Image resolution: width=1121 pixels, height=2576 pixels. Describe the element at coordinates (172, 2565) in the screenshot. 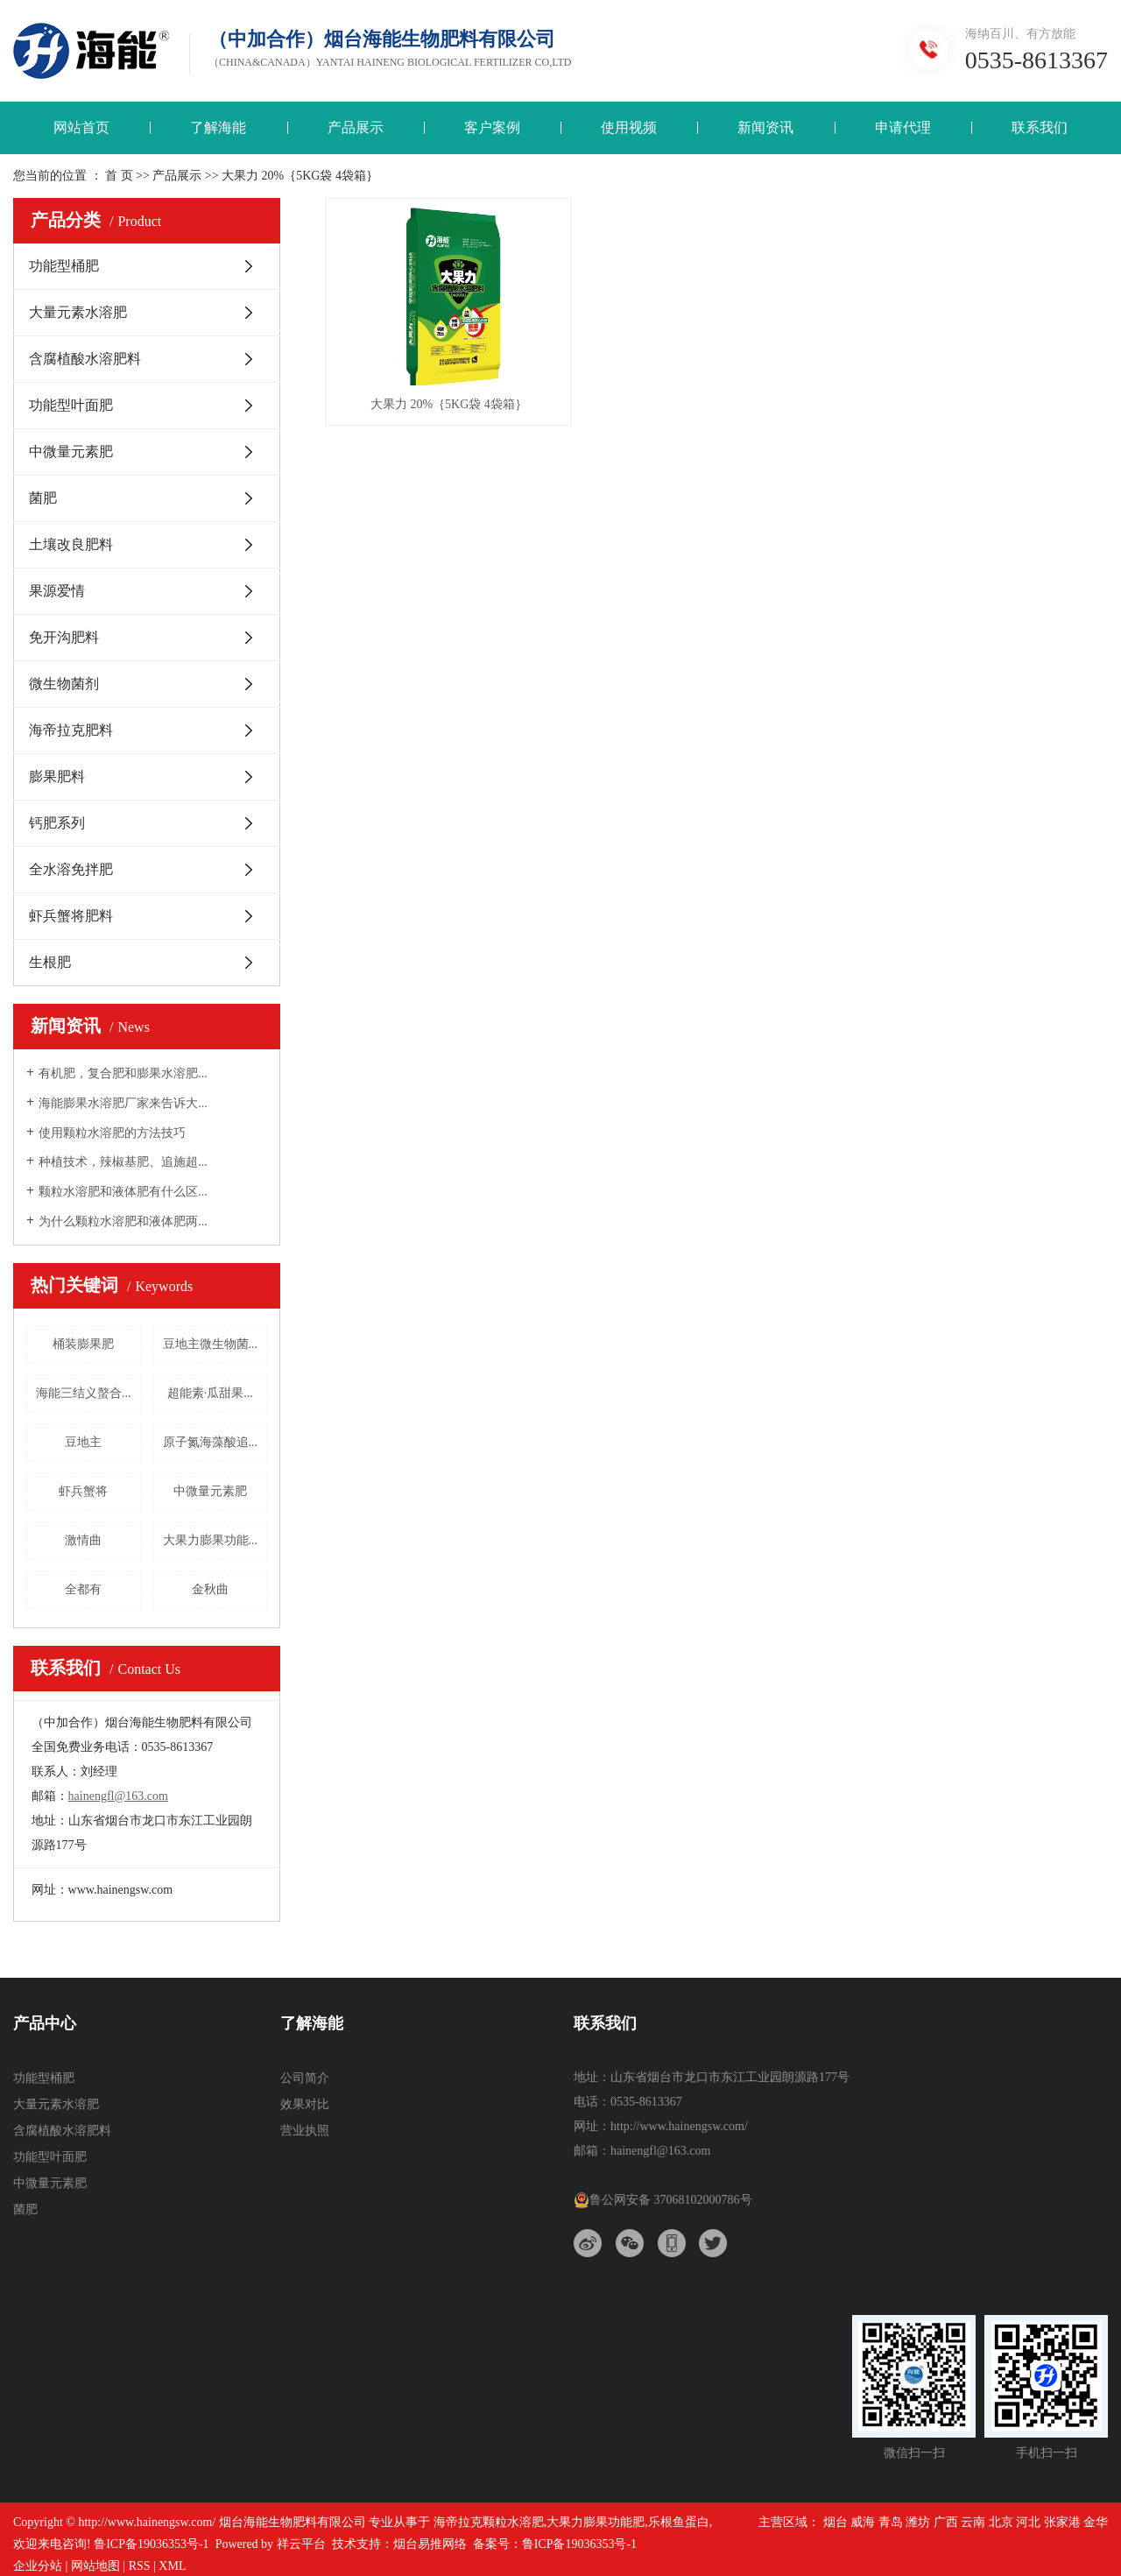

I see `XML` at that location.